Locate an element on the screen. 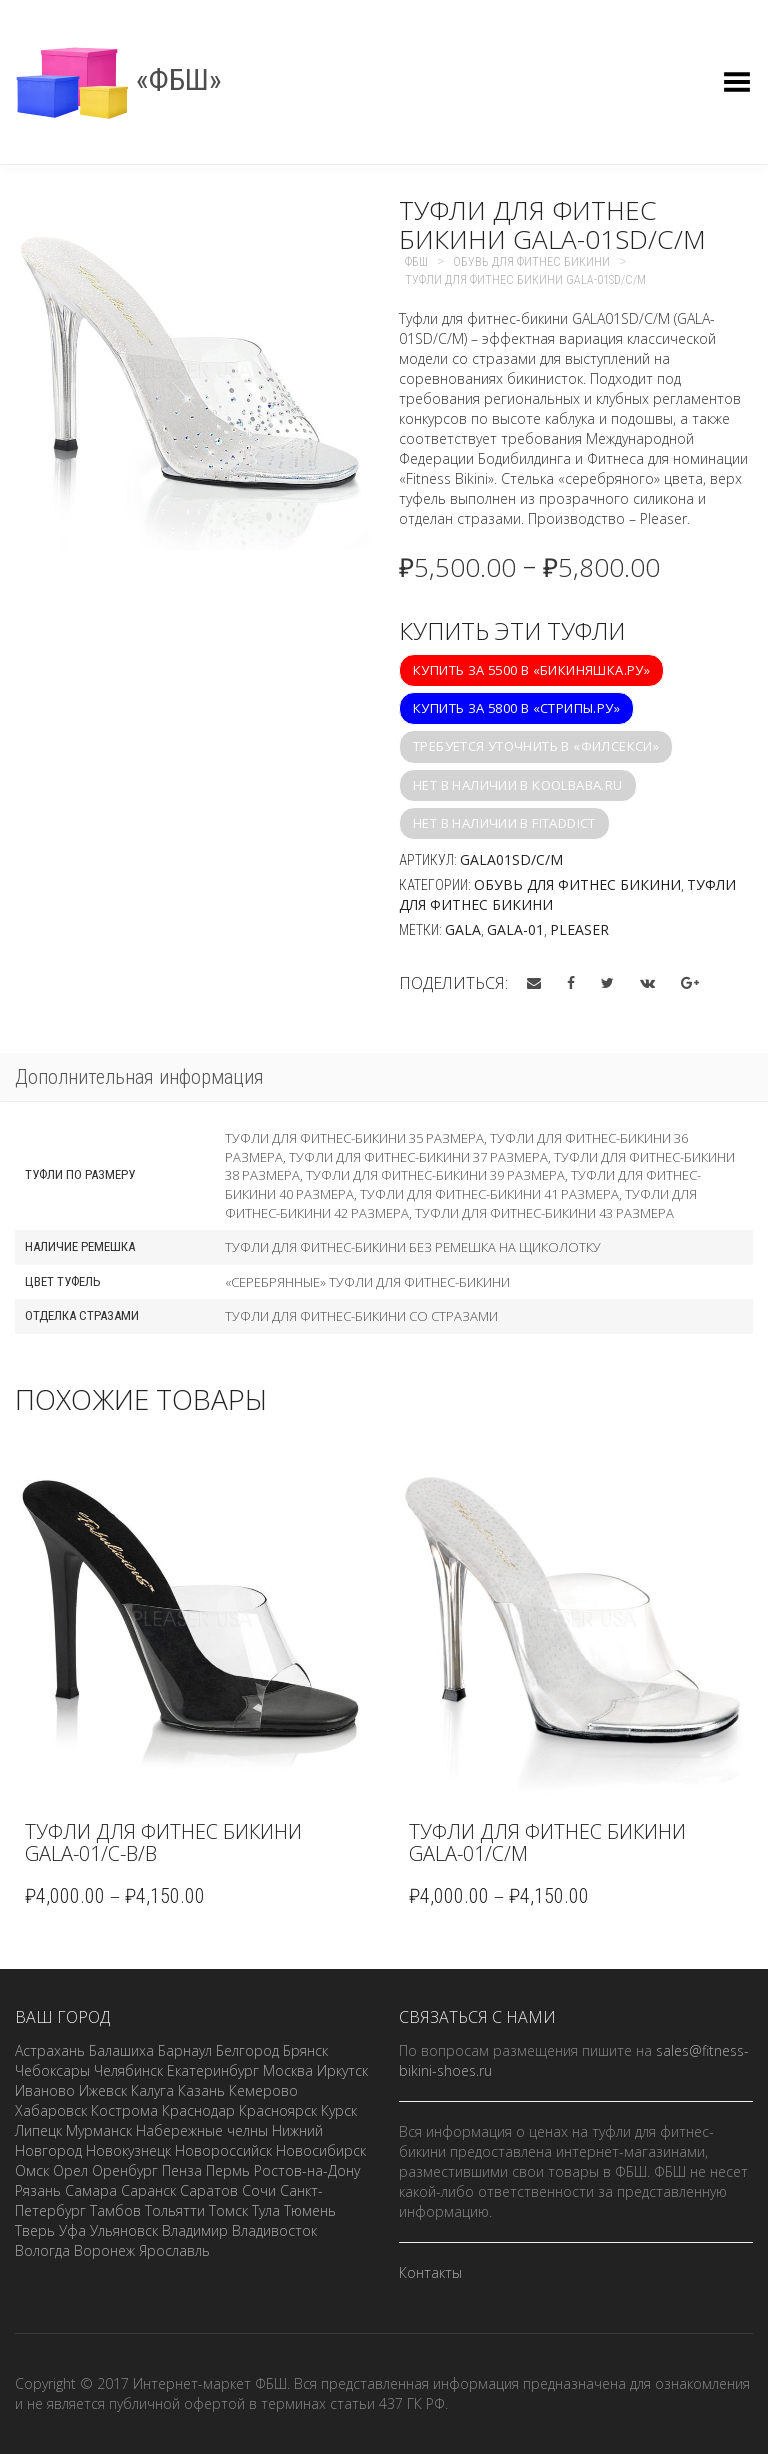 This screenshot has width=768, height=2454. Саратов is located at coordinates (209, 2190).